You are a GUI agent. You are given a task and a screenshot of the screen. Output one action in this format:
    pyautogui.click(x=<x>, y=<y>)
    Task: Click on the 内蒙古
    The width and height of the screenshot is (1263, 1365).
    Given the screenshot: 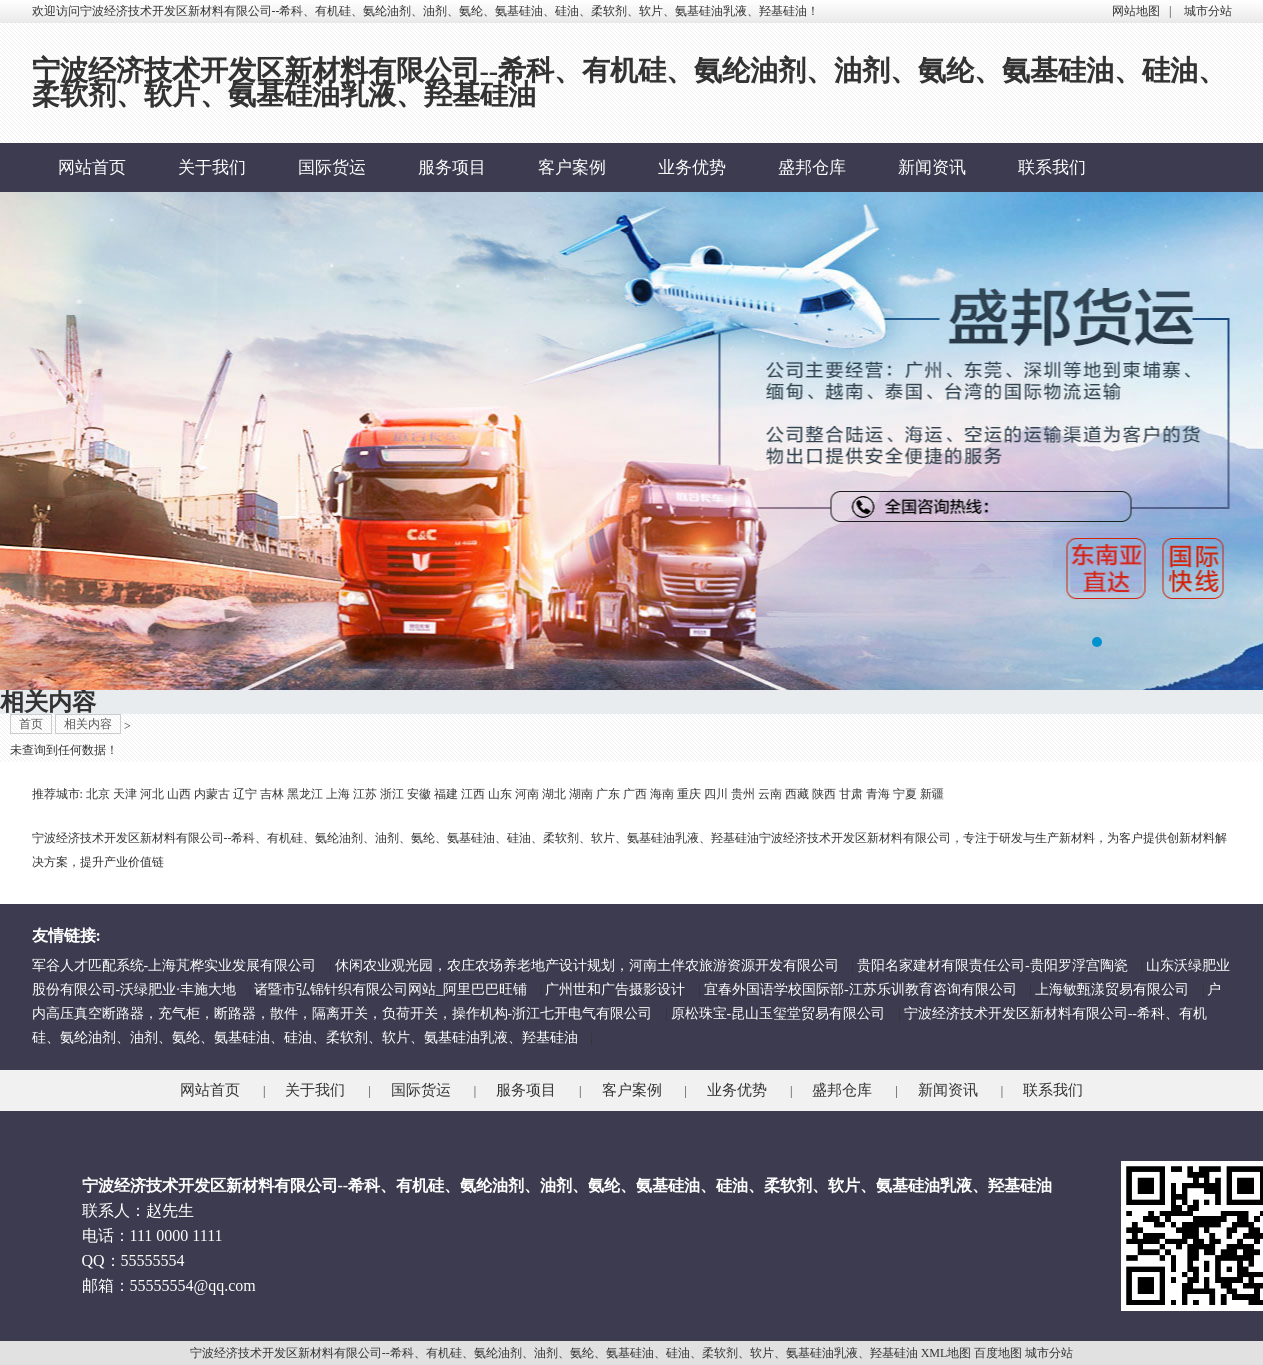 What is the action you would take?
    pyautogui.click(x=212, y=794)
    